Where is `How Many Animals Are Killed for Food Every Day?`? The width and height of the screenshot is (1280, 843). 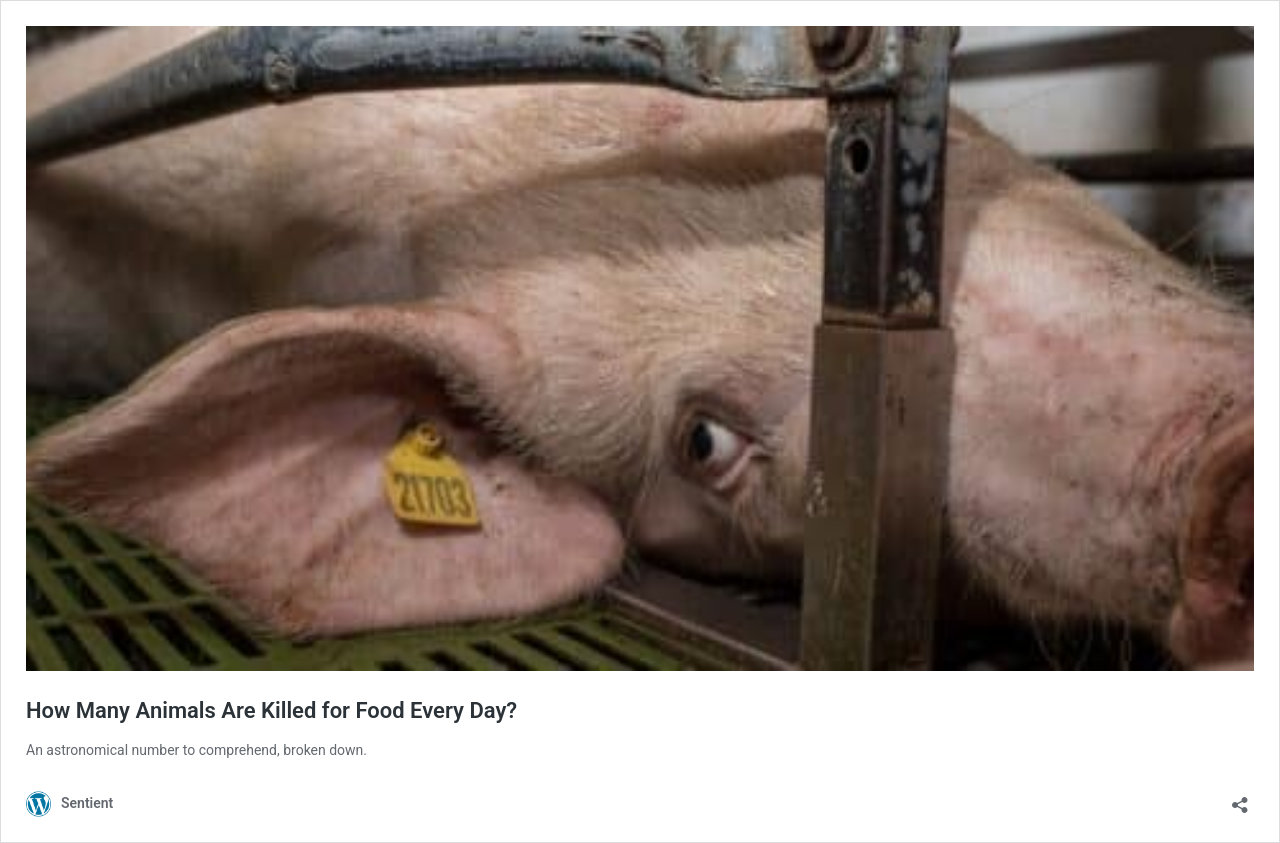 How Many Animals Are Killed for Food Every Day? is located at coordinates (271, 710).